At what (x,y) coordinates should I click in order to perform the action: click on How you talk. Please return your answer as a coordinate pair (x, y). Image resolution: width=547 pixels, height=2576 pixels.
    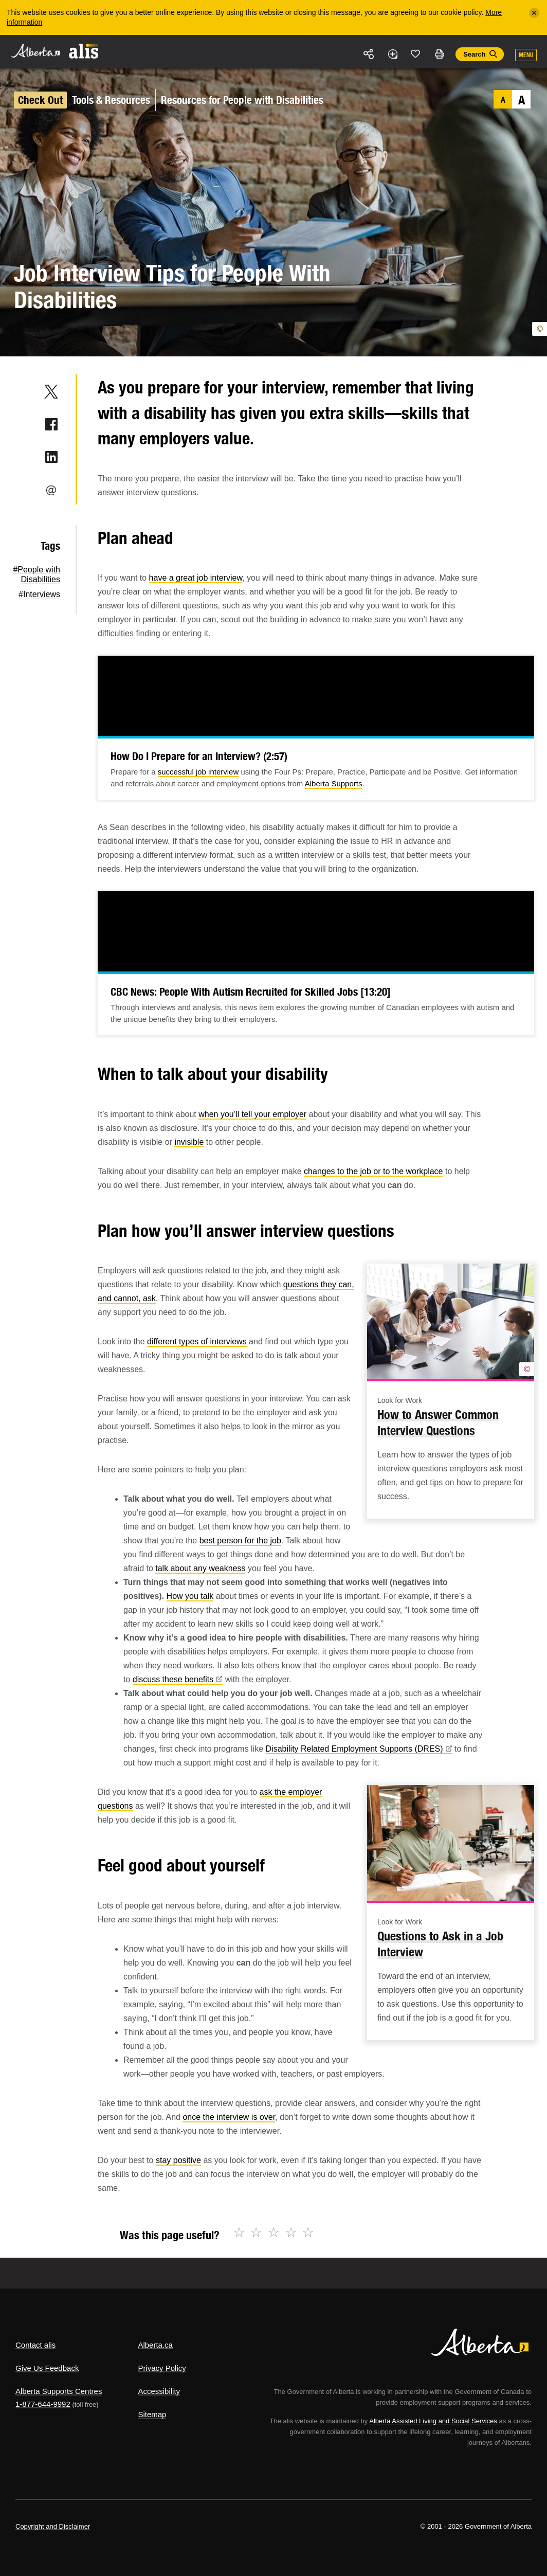
    Looking at the image, I should click on (190, 1596).